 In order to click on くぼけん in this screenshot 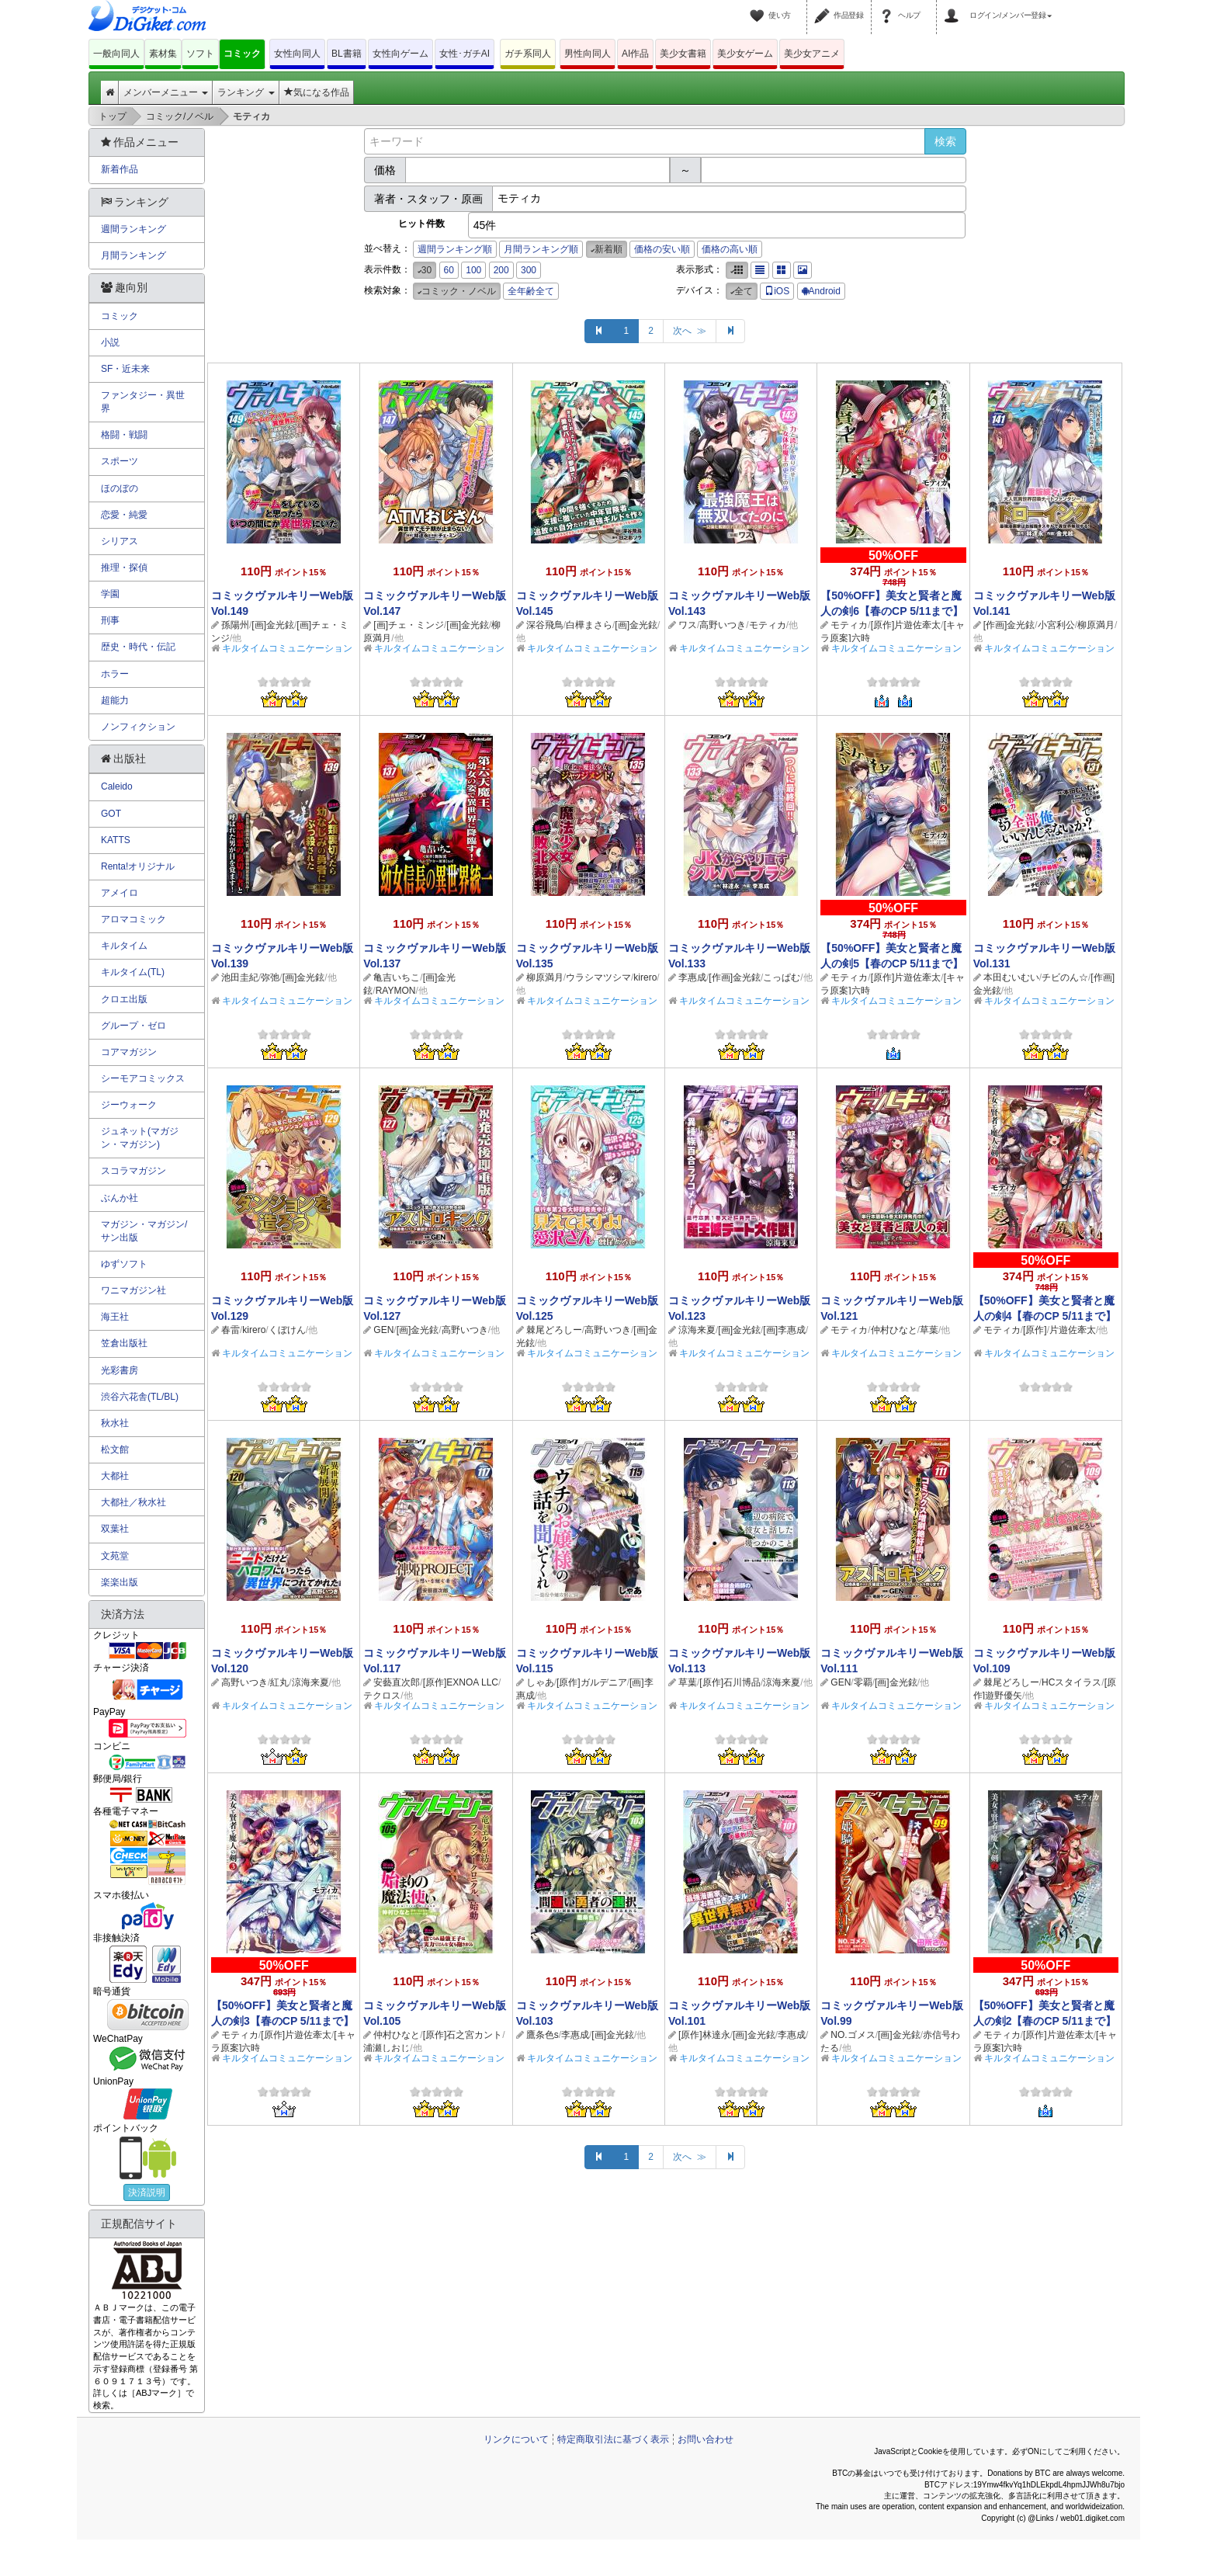, I will do `click(287, 1329)`.